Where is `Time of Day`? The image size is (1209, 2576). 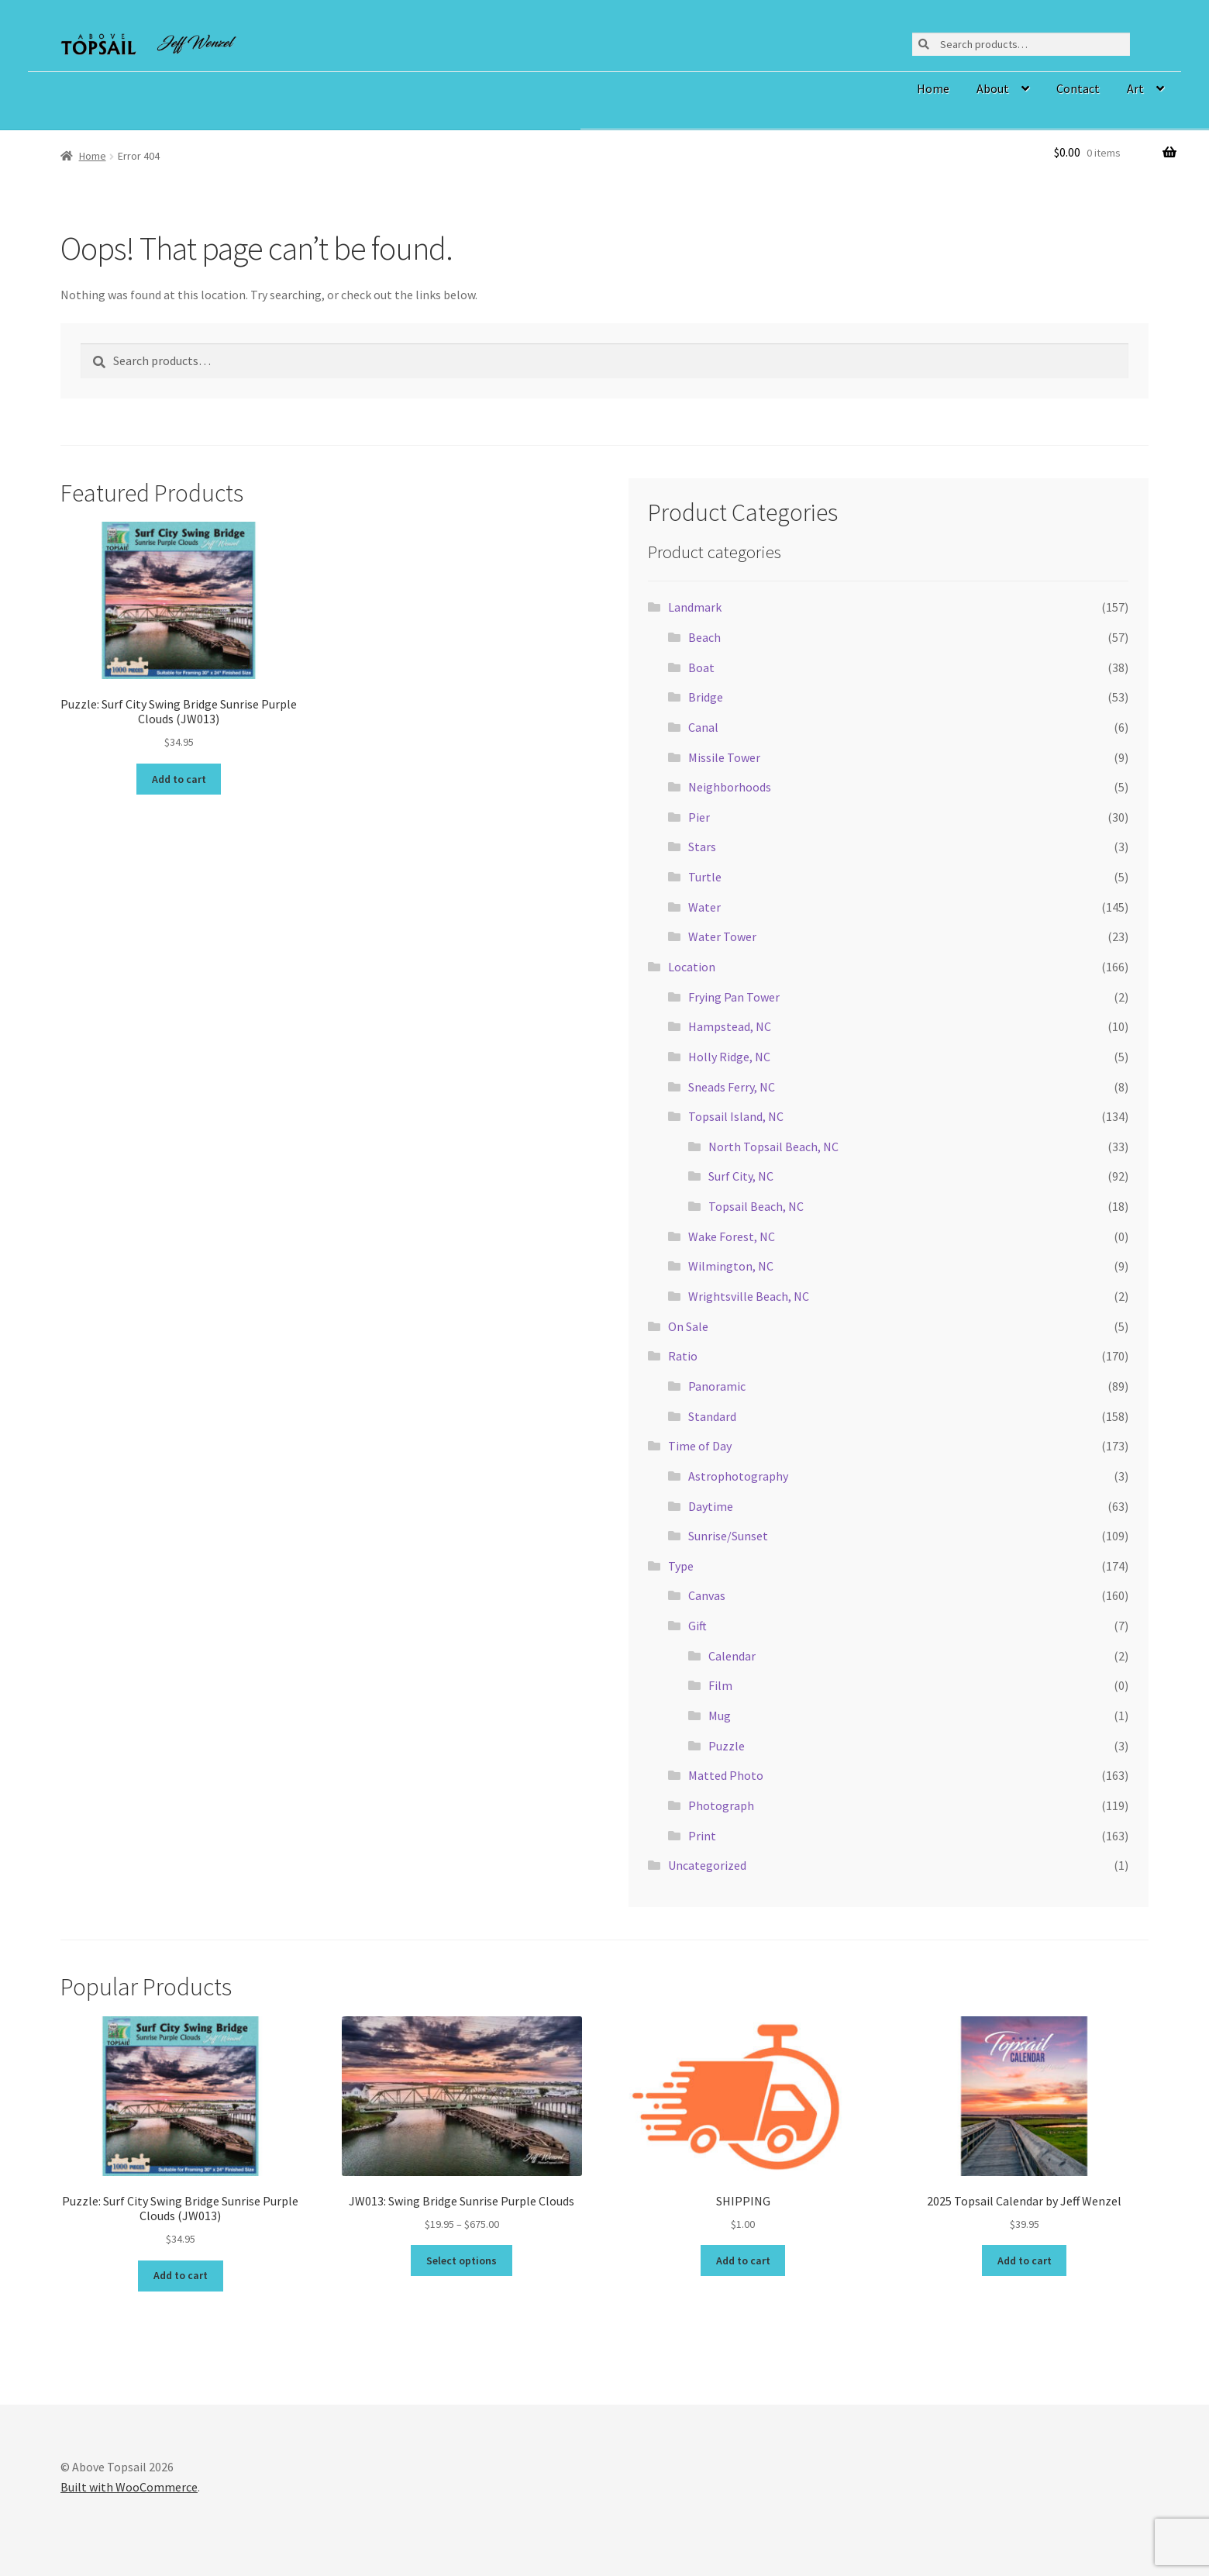 Time of Day is located at coordinates (700, 1446).